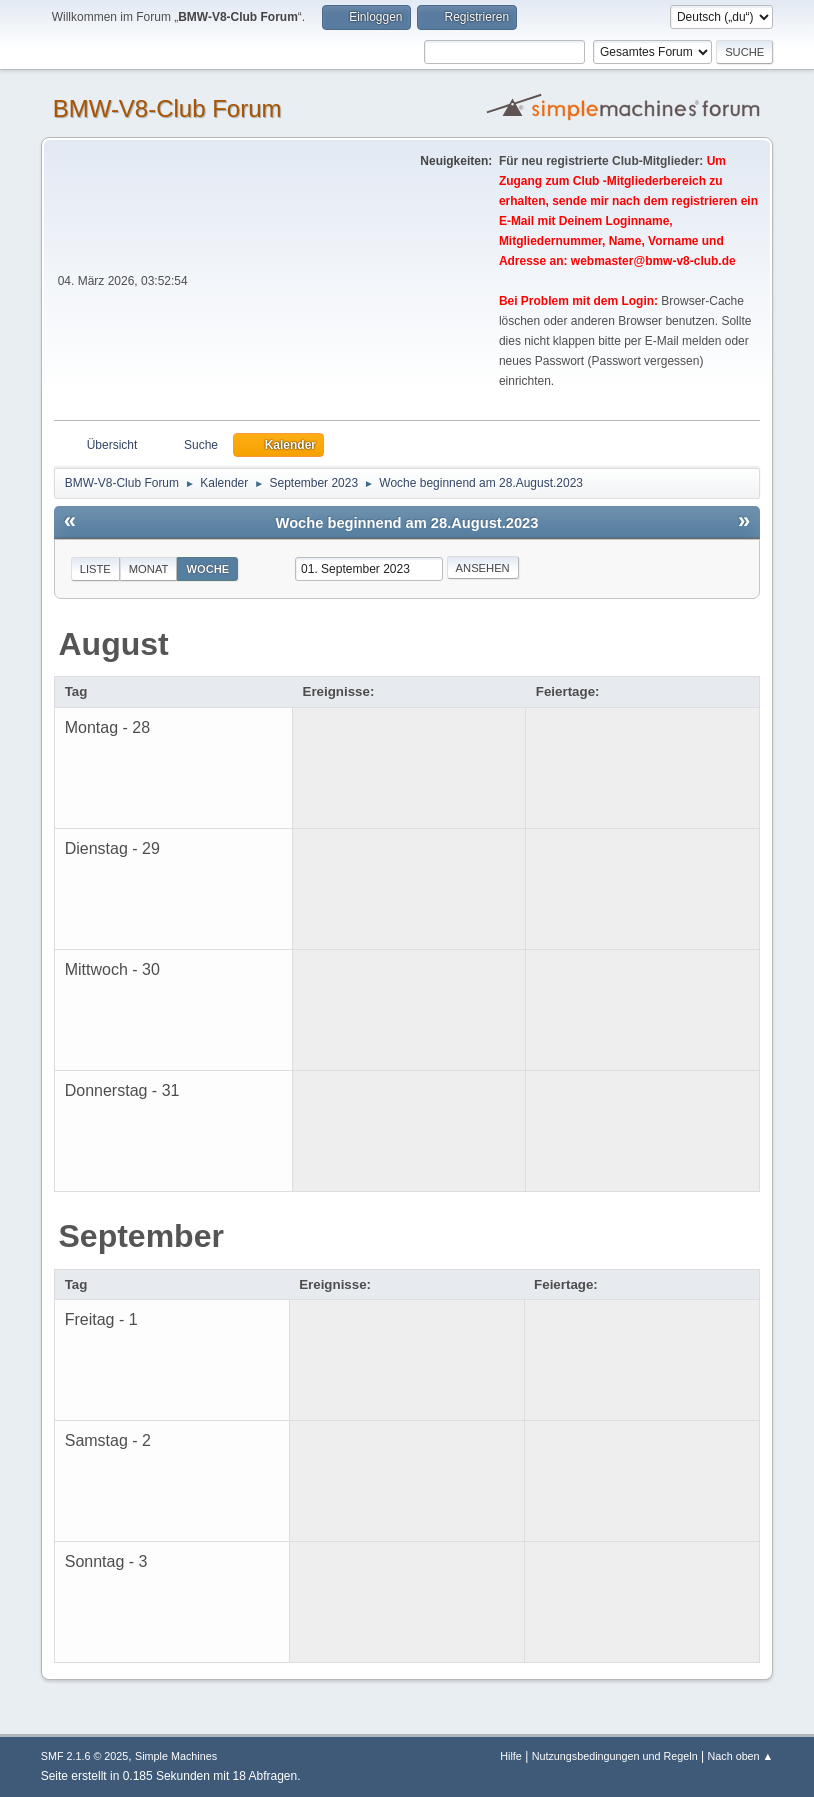 This screenshot has height=1797, width=814. Describe the element at coordinates (149, 569) in the screenshot. I see `Monat` at that location.